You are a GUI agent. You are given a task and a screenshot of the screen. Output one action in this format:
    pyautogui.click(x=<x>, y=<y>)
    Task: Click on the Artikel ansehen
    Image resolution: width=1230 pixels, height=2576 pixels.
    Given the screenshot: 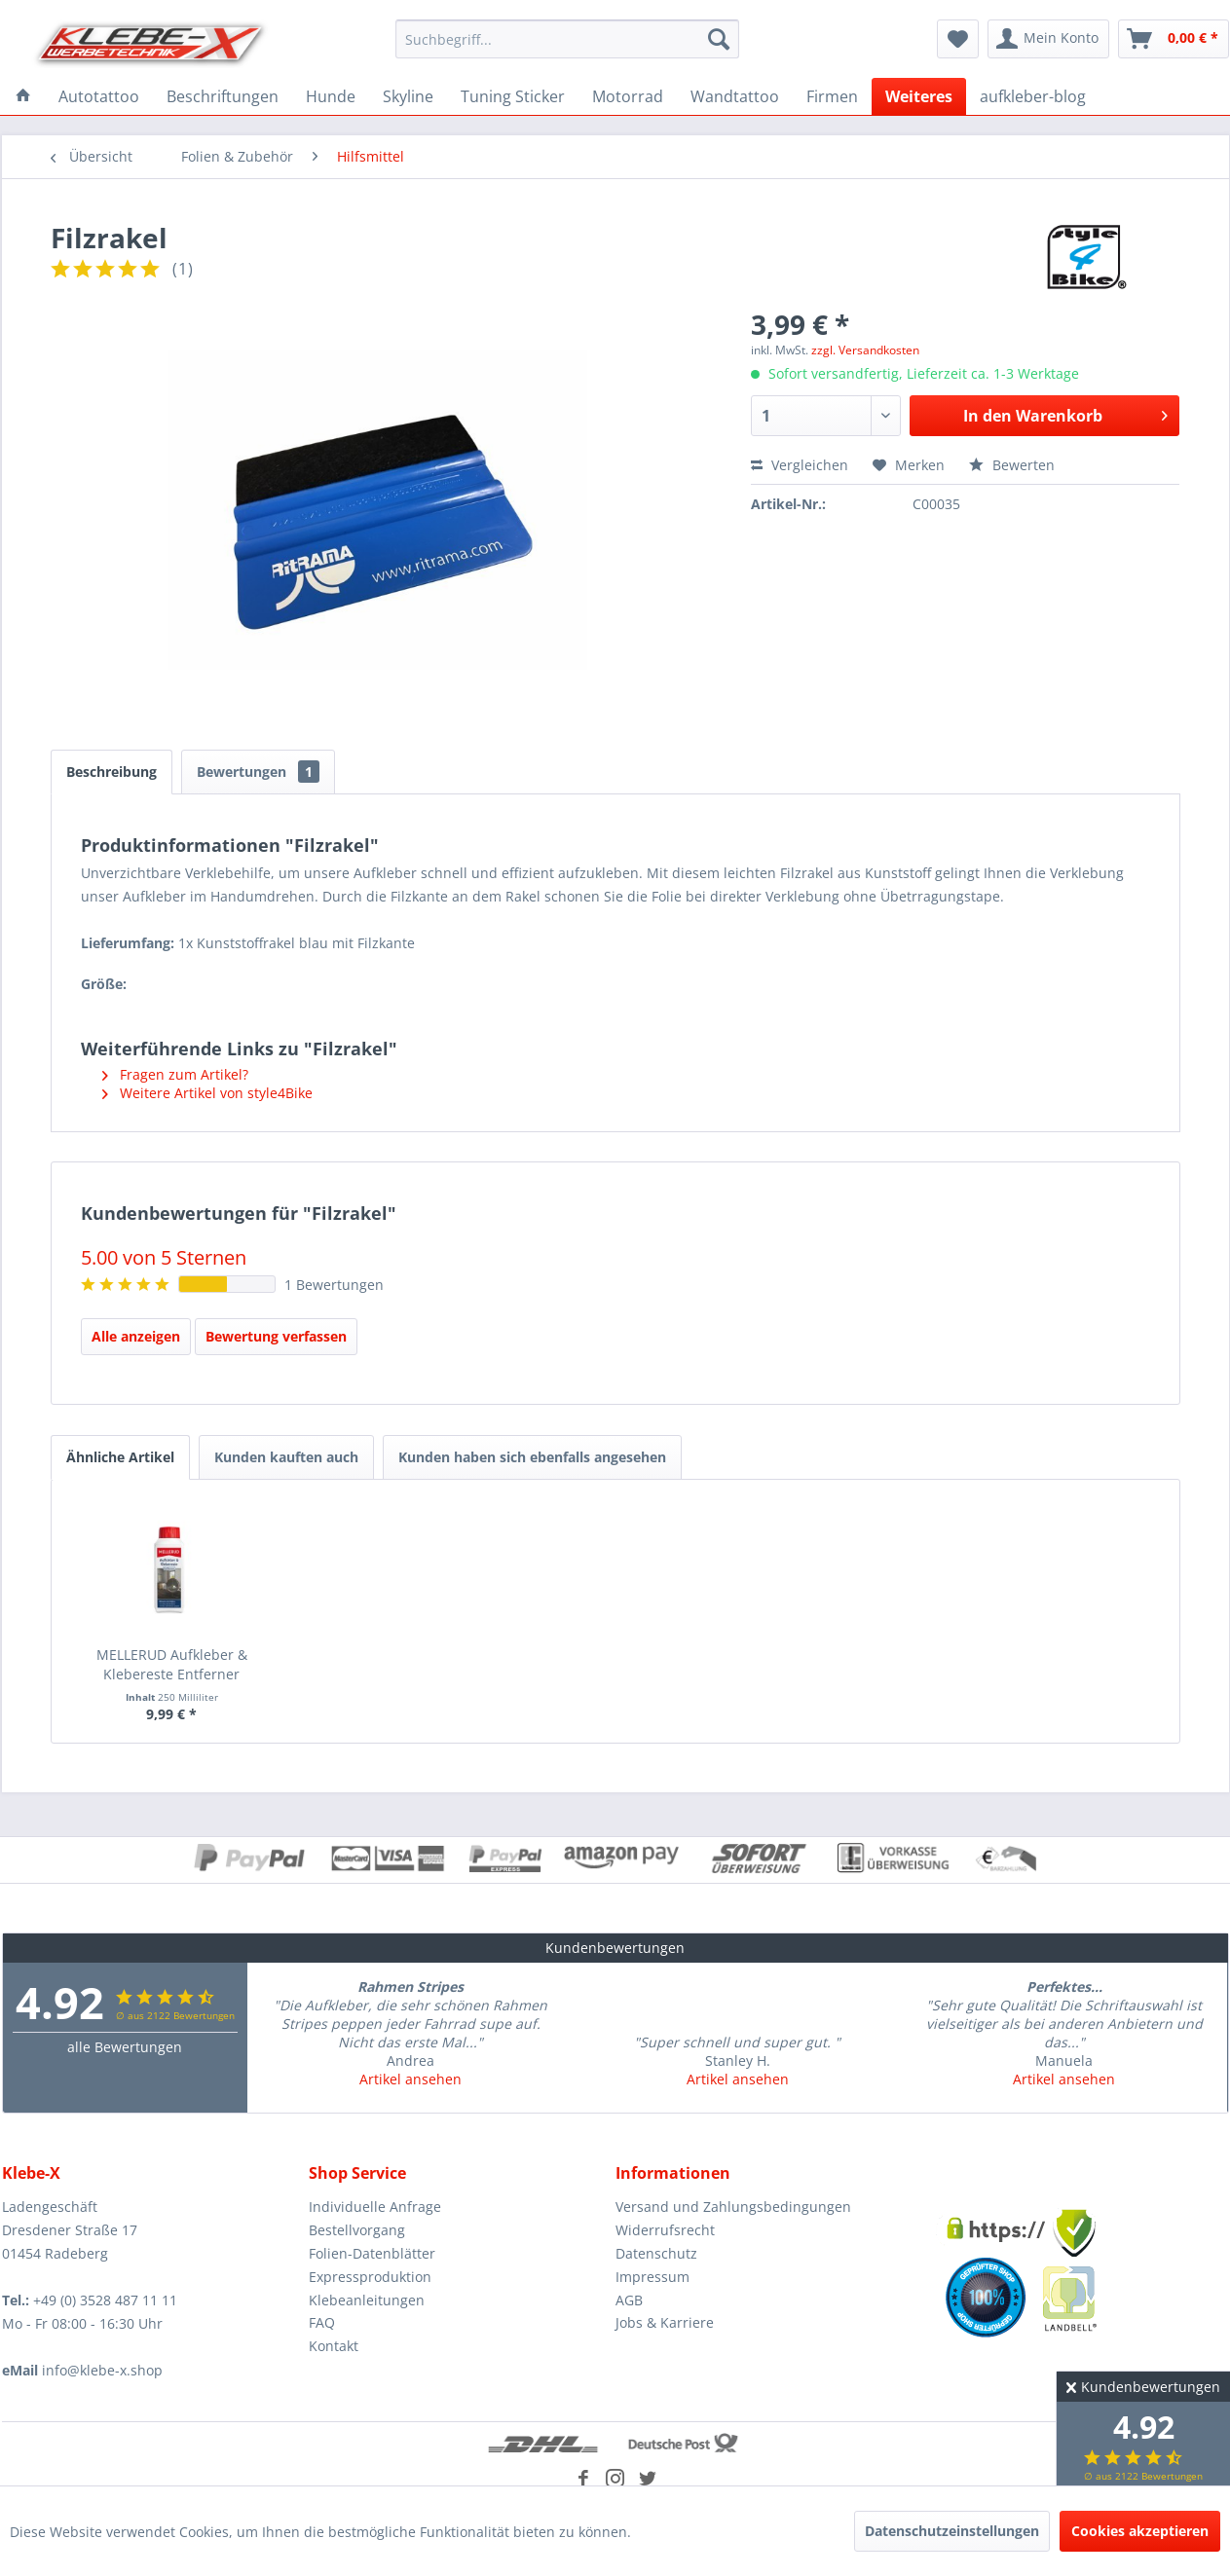 What is the action you would take?
    pyautogui.click(x=410, y=2079)
    